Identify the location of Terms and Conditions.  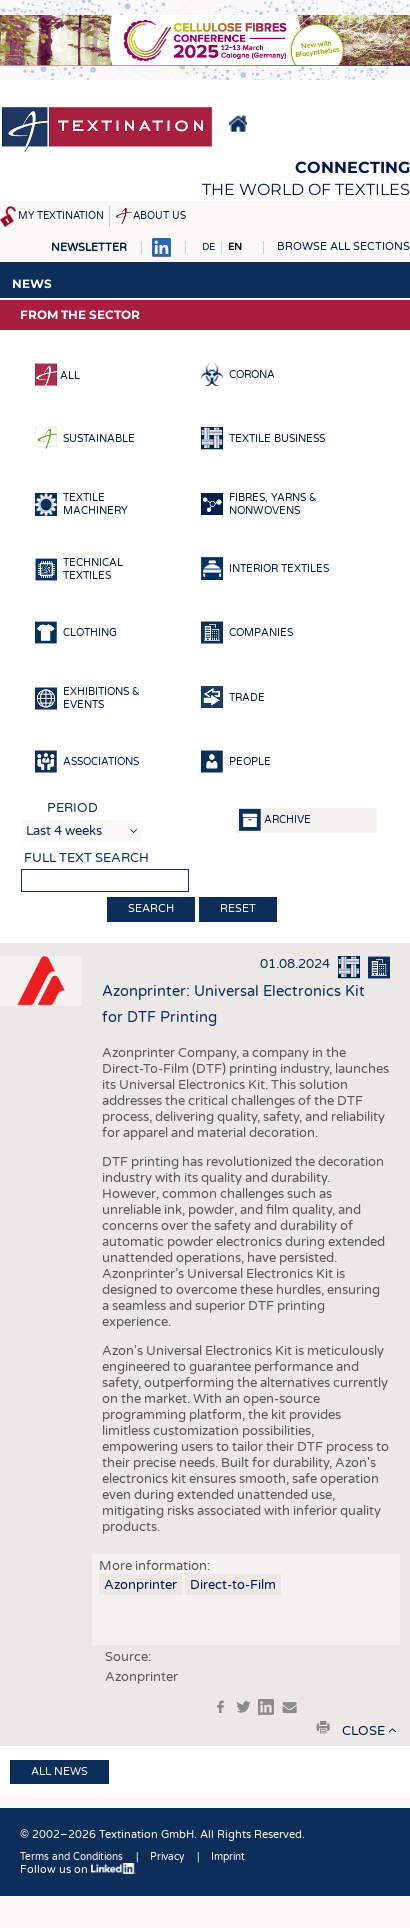
(71, 1857).